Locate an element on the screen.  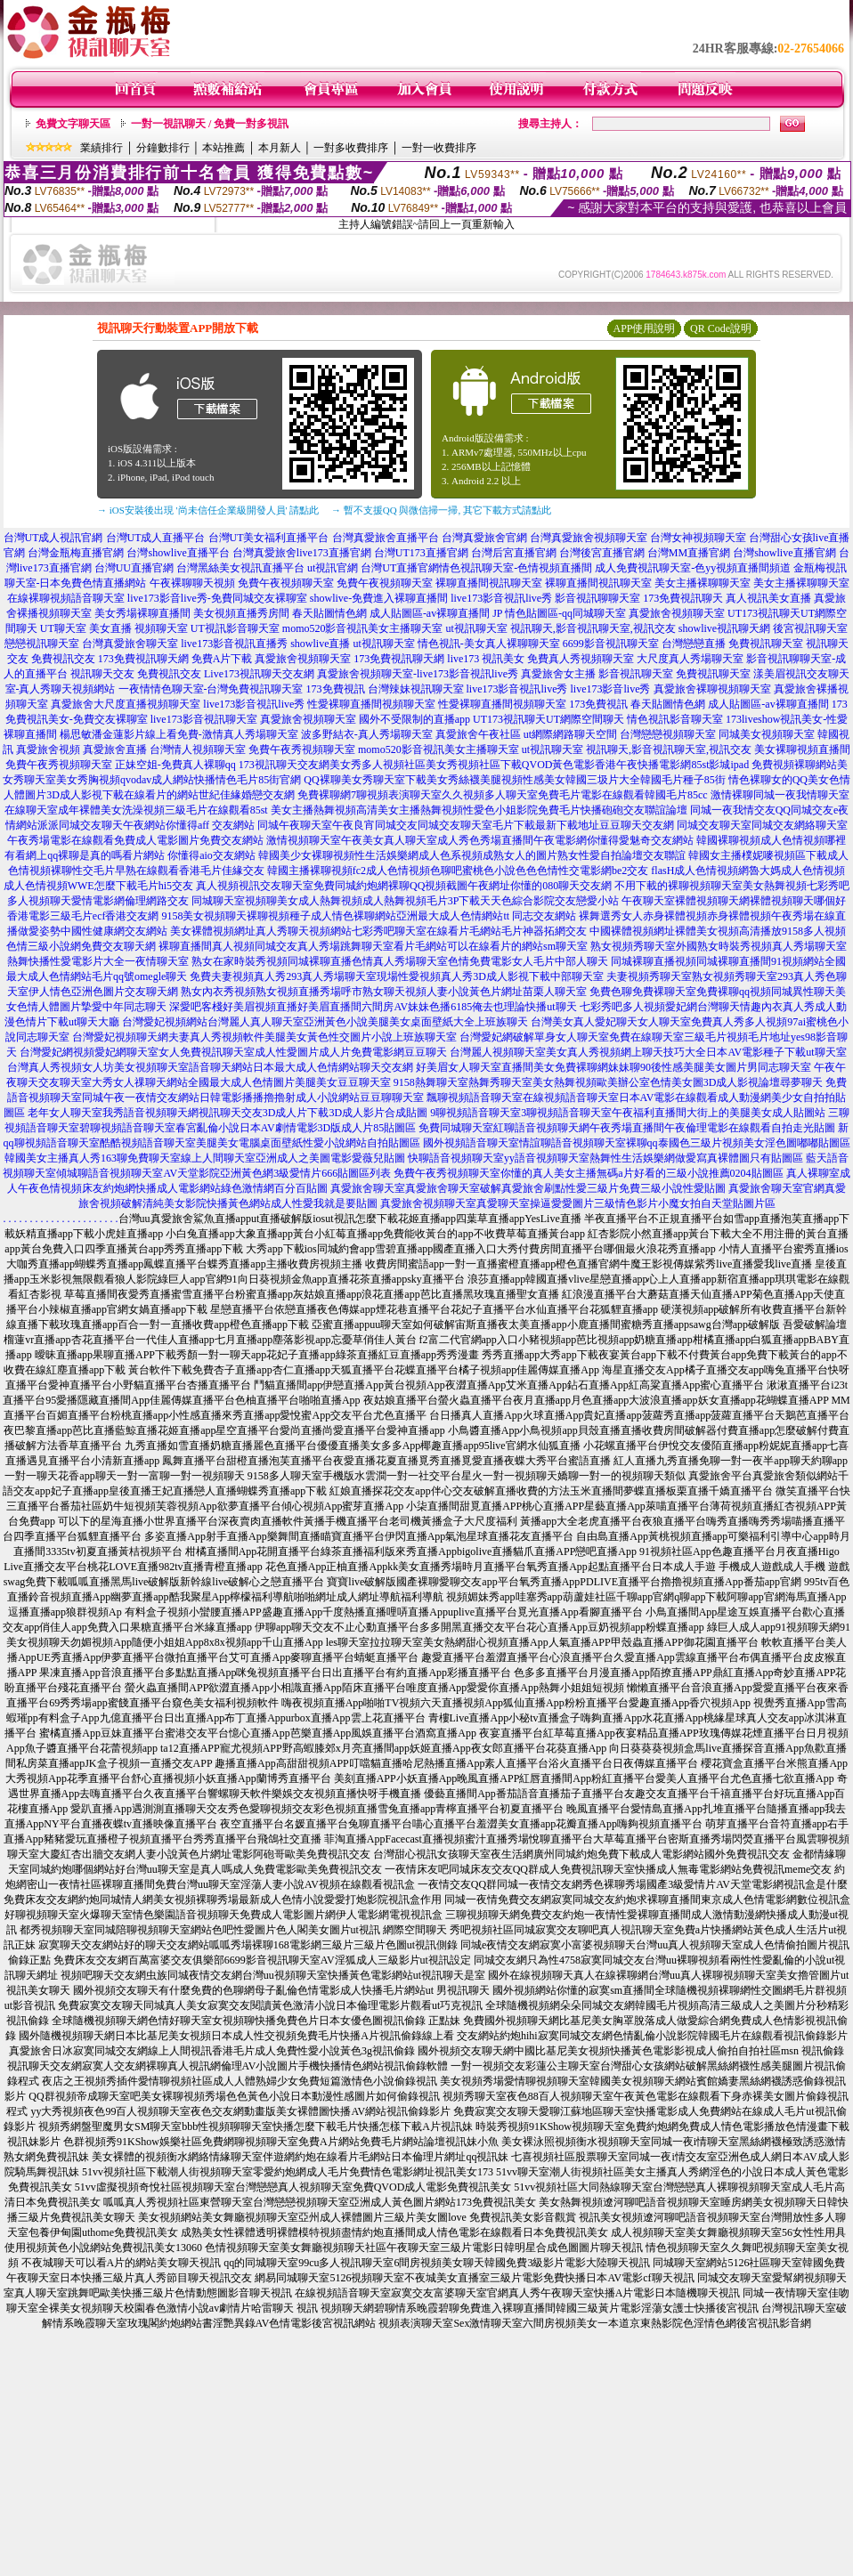
QR Code說明 is located at coordinates (720, 328).